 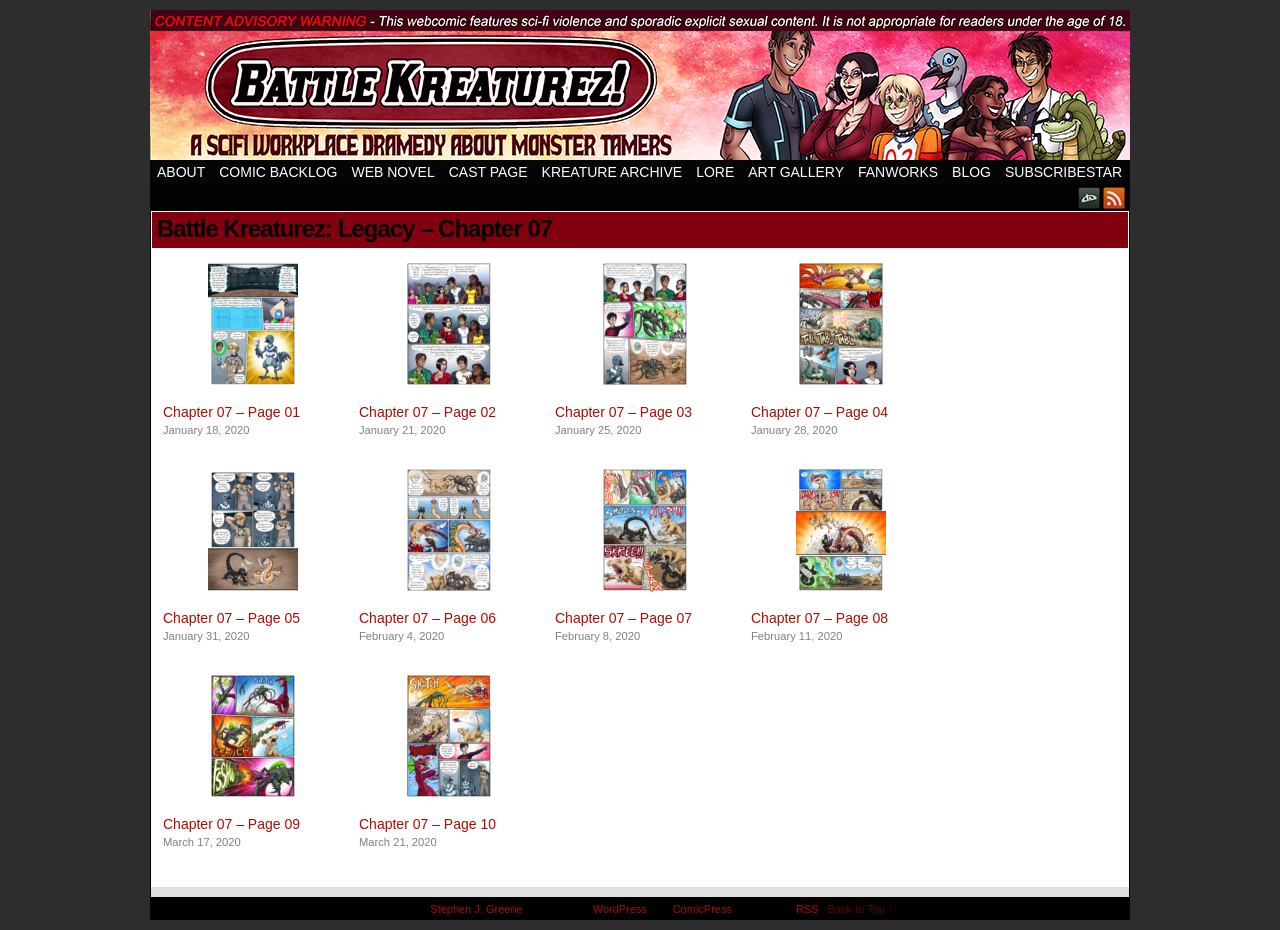 What do you see at coordinates (231, 412) in the screenshot?
I see `Chapter 07 – Page 01` at bounding box center [231, 412].